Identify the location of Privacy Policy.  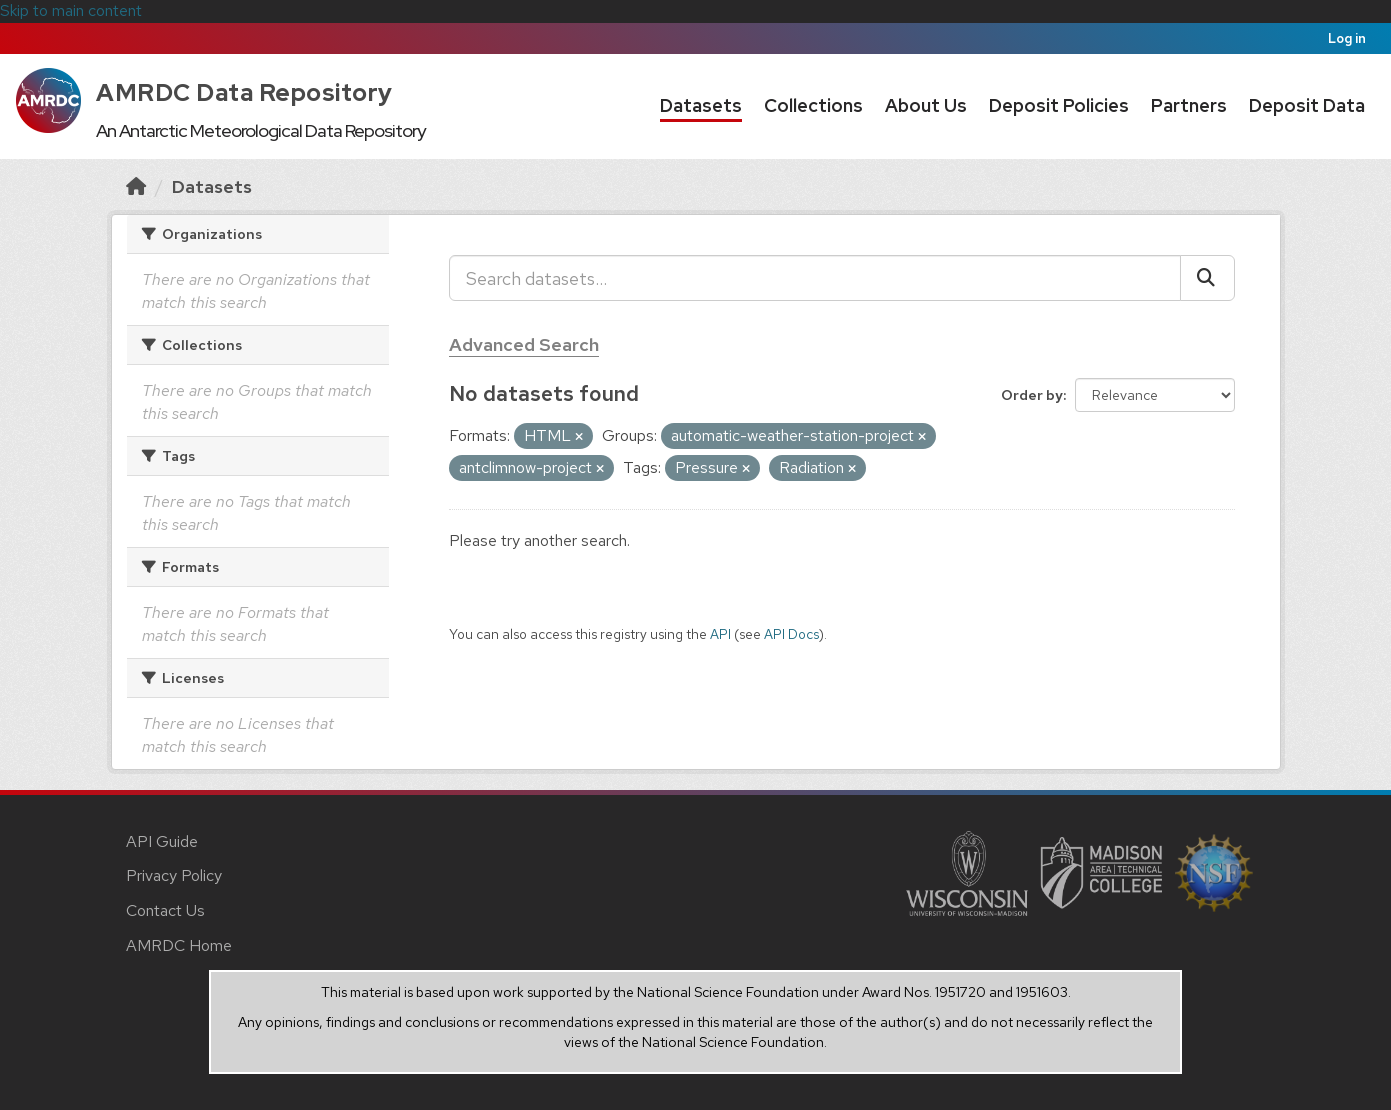
(174, 875).